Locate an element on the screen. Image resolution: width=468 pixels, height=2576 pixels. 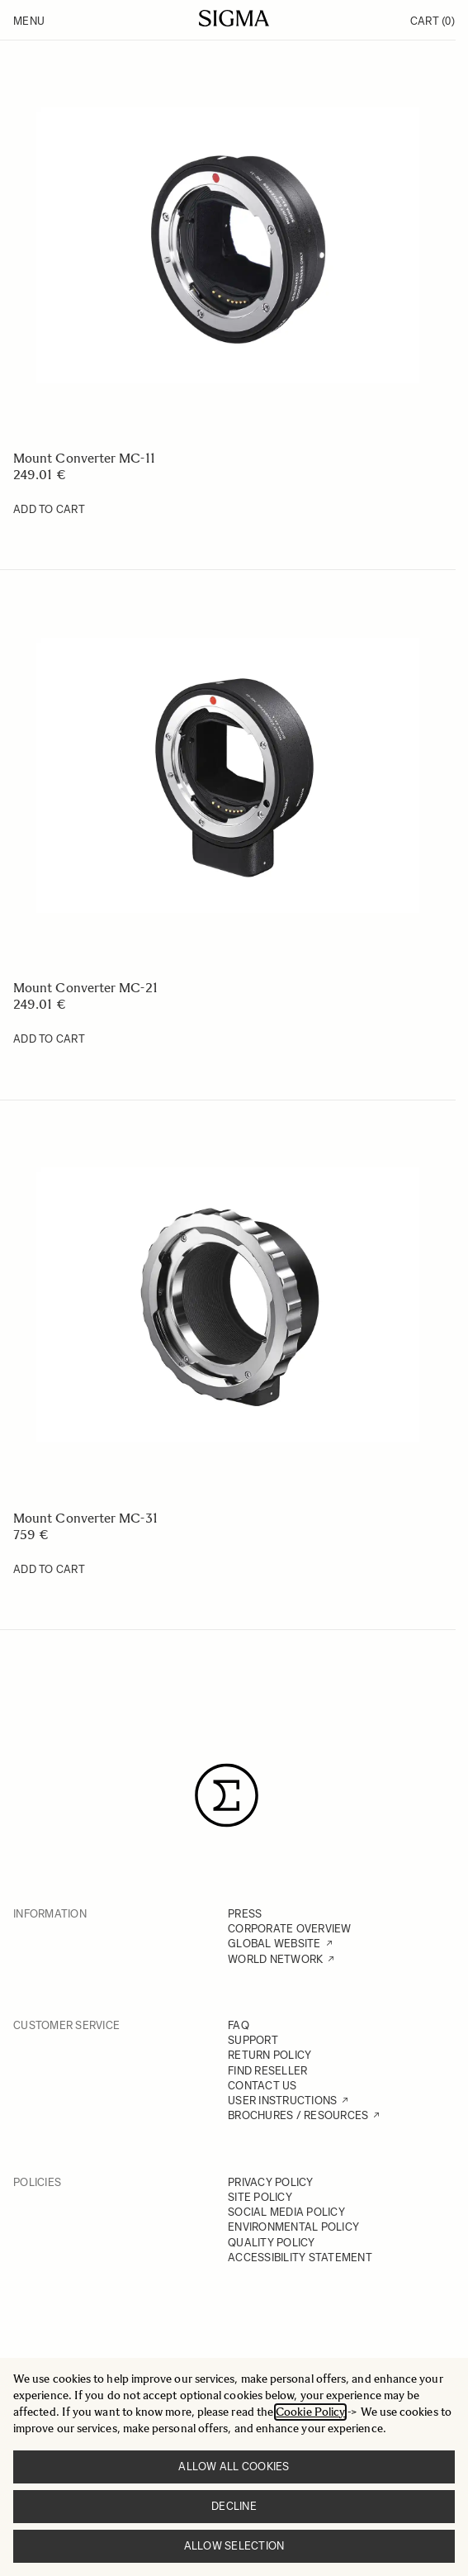
Cart [Toggle minicart, Cart is empty] is located at coordinates (432, 21).